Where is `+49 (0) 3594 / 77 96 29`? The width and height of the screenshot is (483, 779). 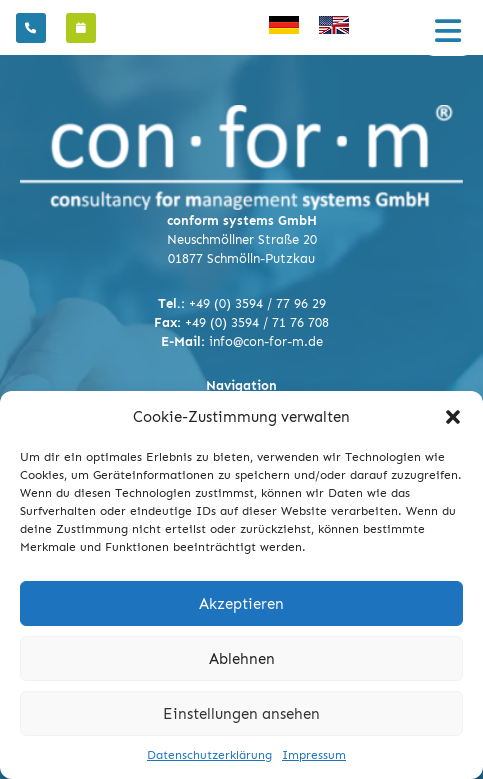 +49 (0) 3594 / 77 96 29 is located at coordinates (257, 303).